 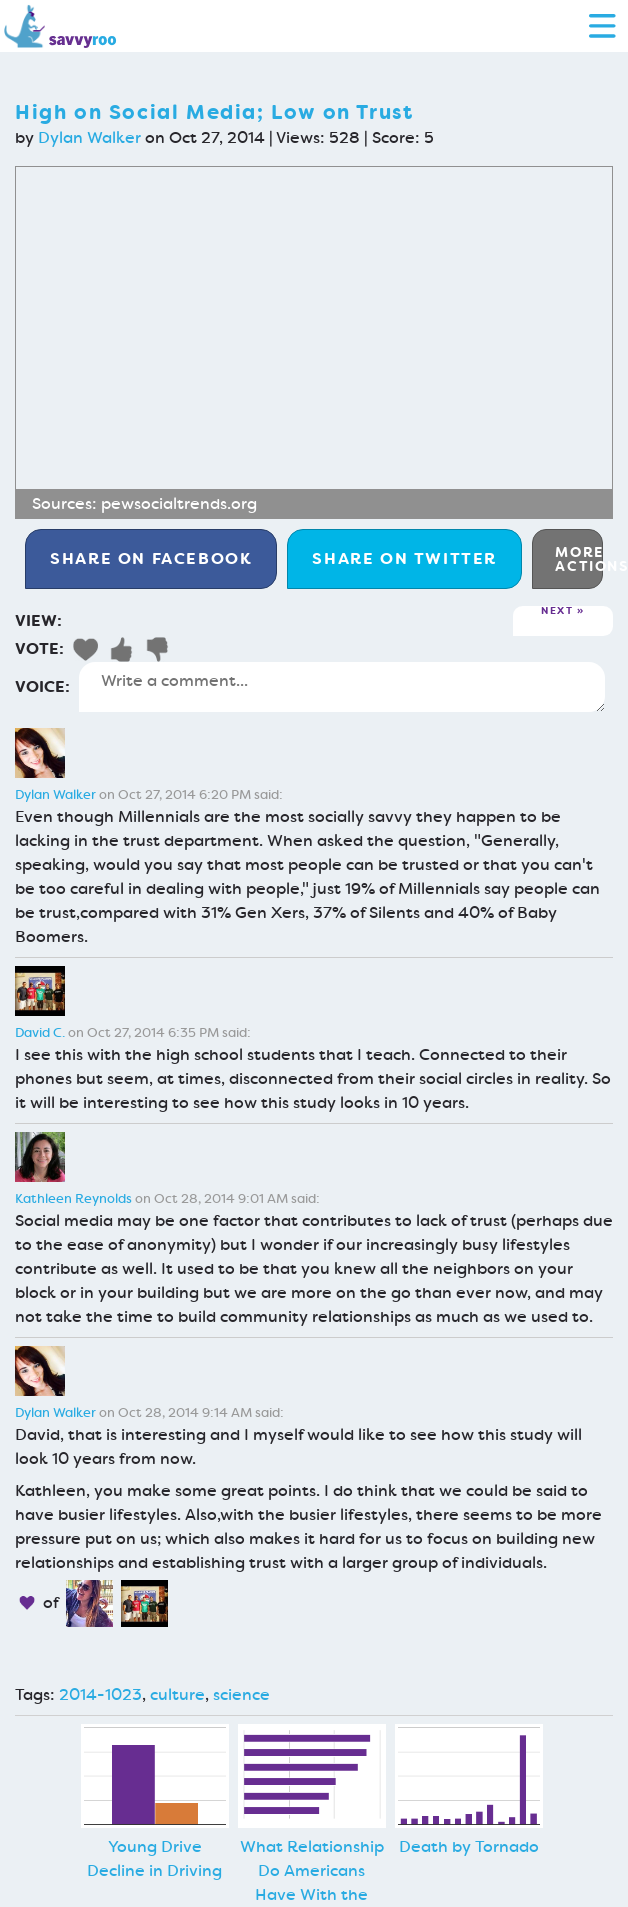 I want to click on More, so click(x=579, y=559).